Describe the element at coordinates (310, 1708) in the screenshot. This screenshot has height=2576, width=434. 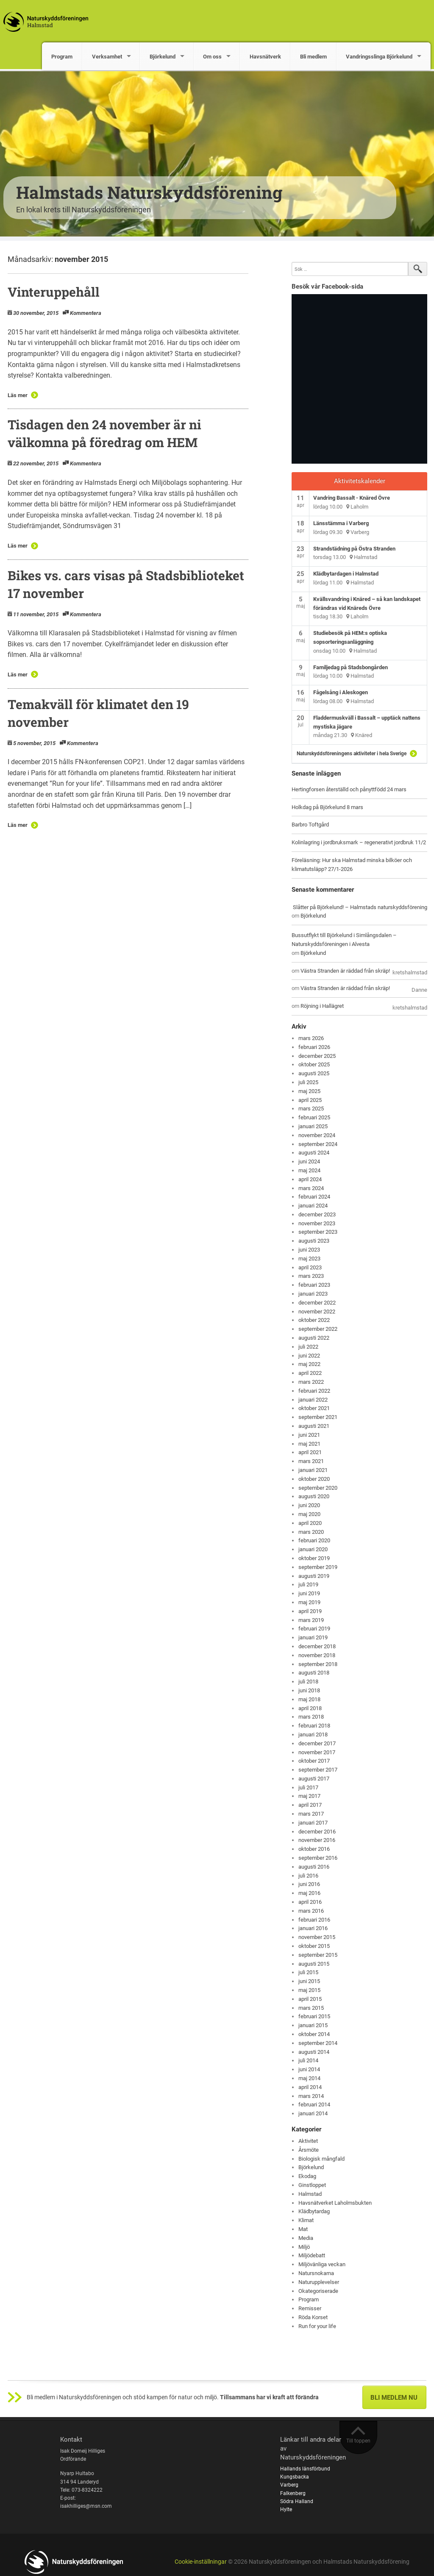
I see `april 2018` at that location.